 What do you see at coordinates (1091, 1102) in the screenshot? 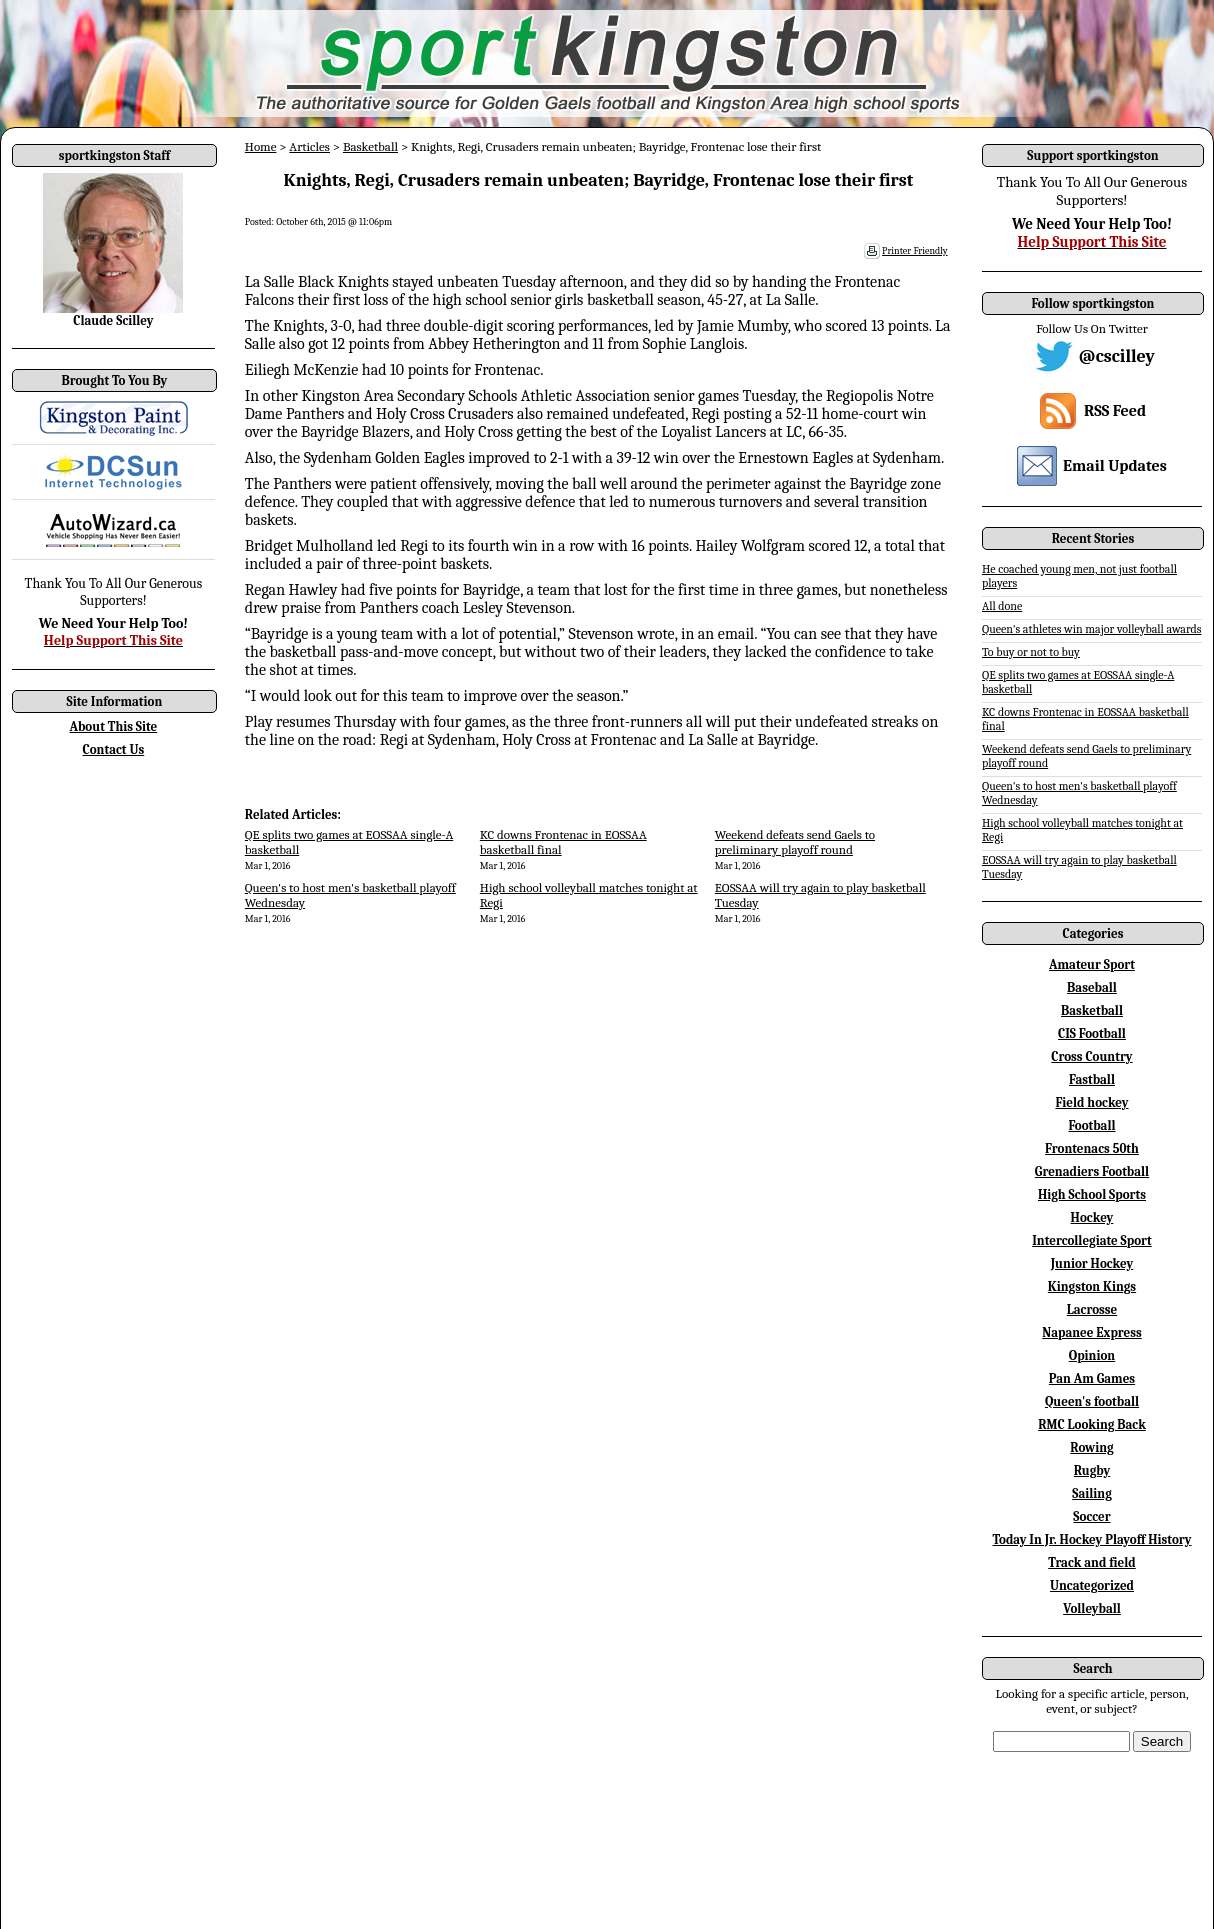
I see `Field hockey` at bounding box center [1091, 1102].